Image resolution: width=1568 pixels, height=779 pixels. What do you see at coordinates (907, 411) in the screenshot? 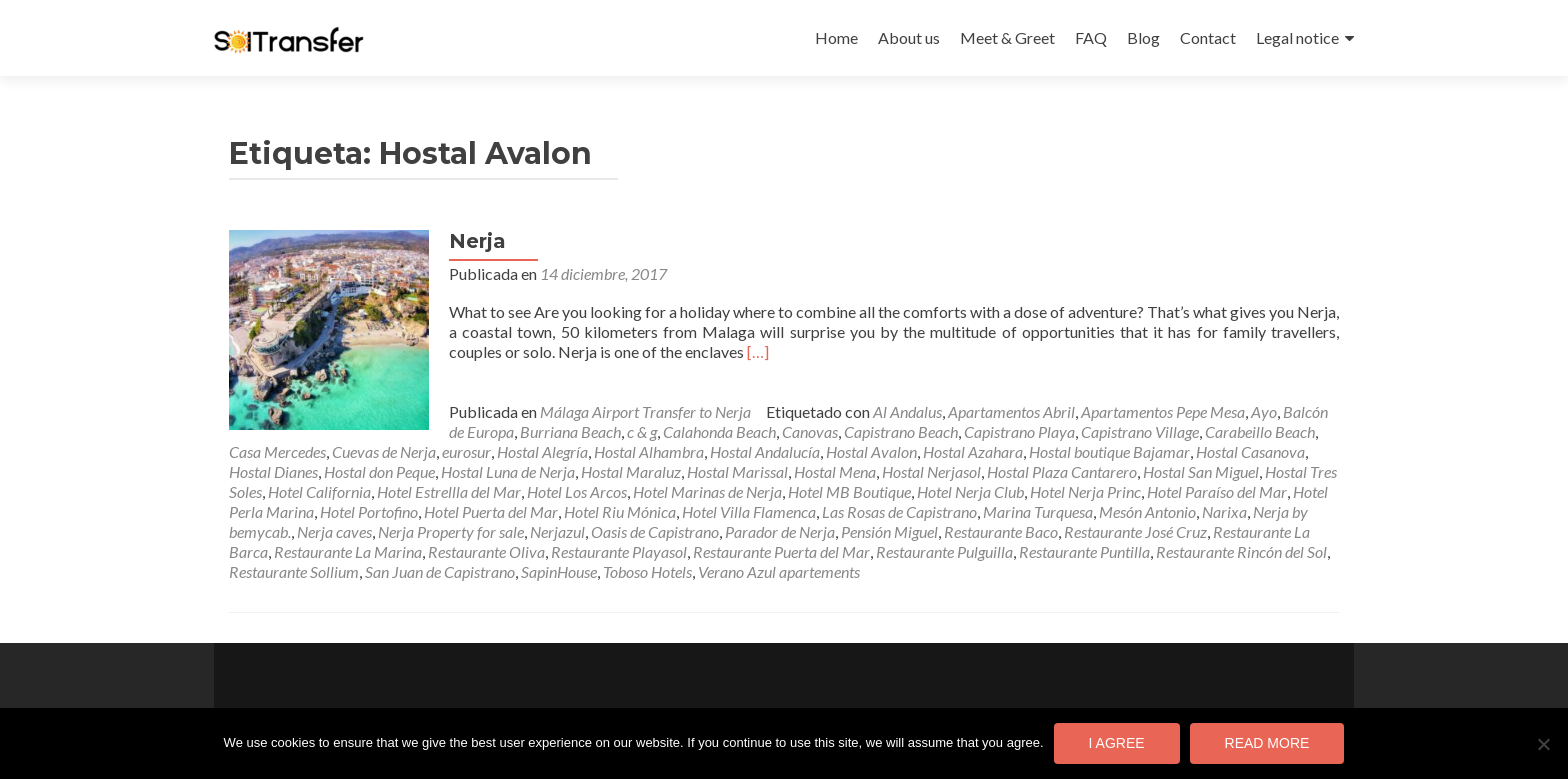
I see `Al Andalus` at bounding box center [907, 411].